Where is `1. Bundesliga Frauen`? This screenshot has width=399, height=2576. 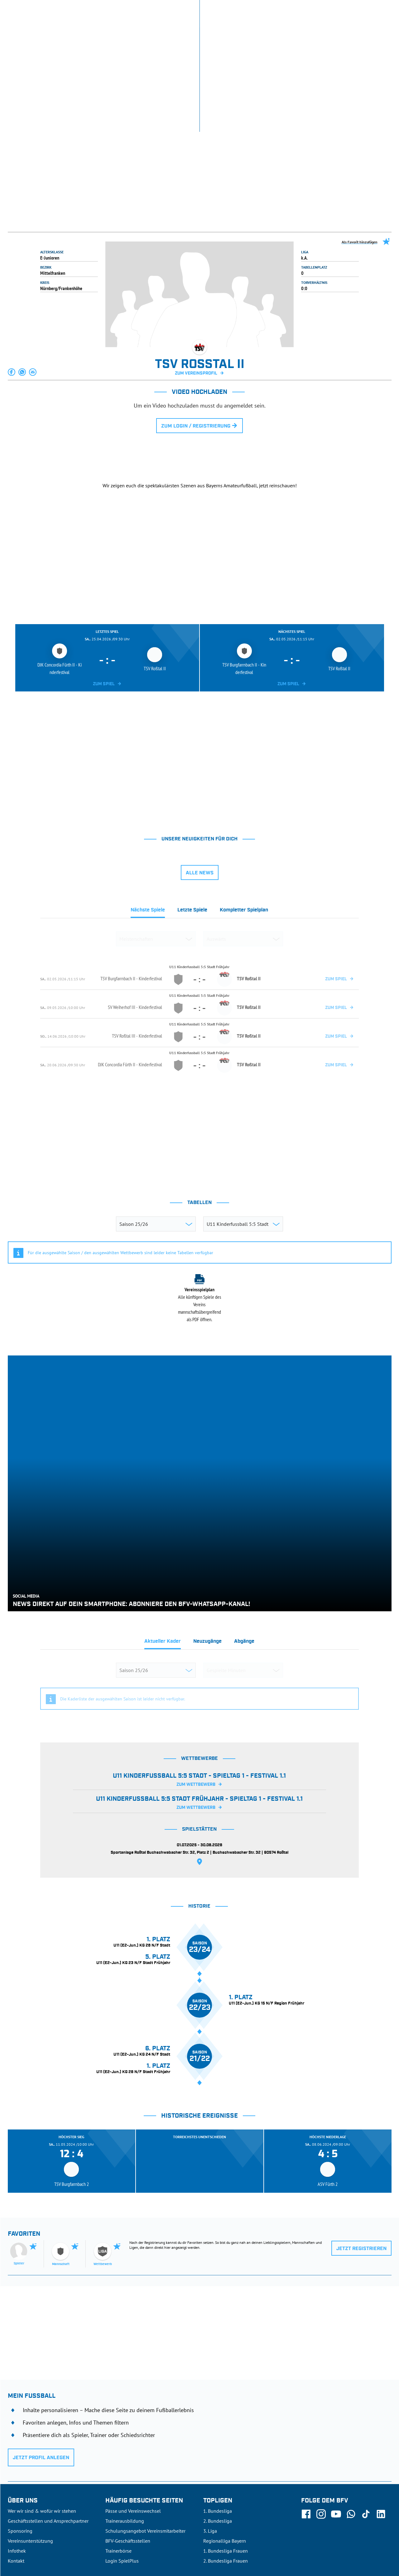 1. Bundesliga Frauen is located at coordinates (225, 2461).